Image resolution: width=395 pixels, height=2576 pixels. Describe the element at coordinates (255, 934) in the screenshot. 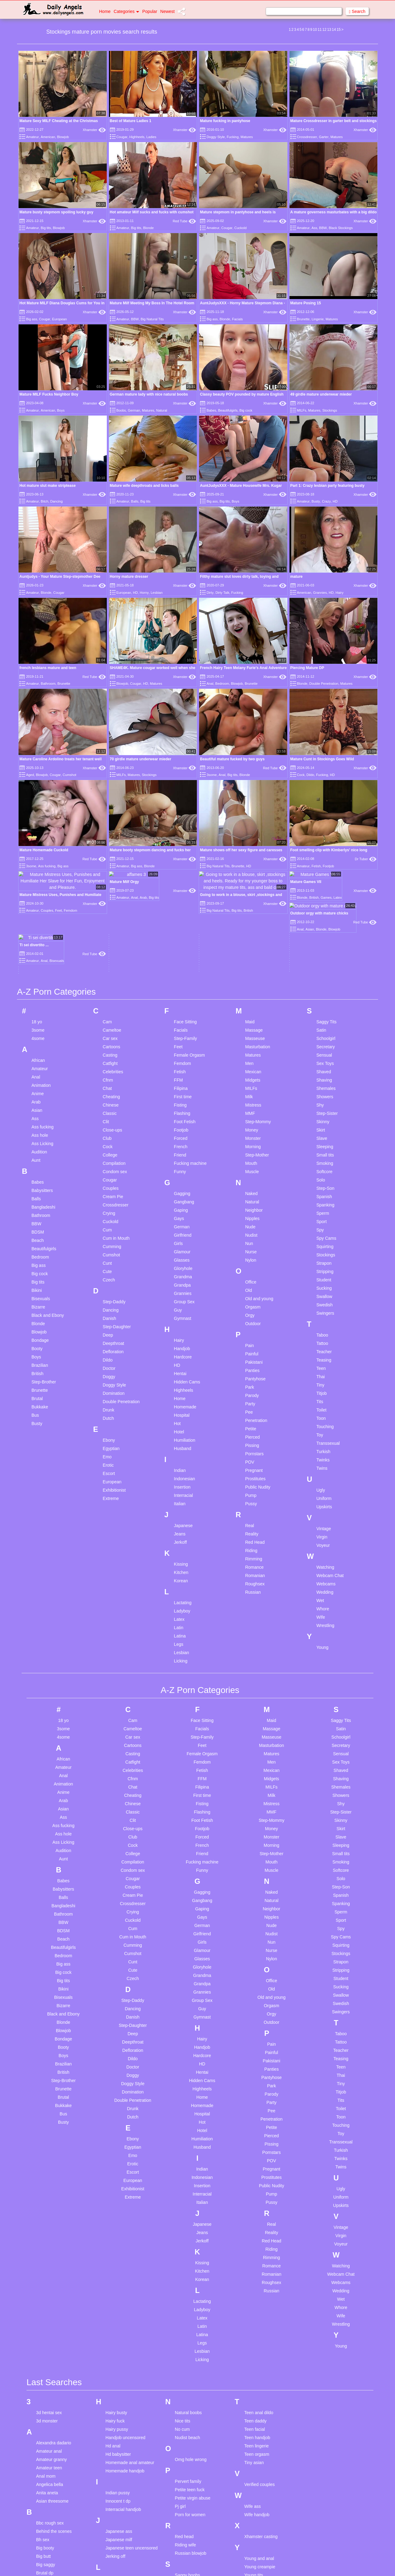

I see `Masseuse` at that location.